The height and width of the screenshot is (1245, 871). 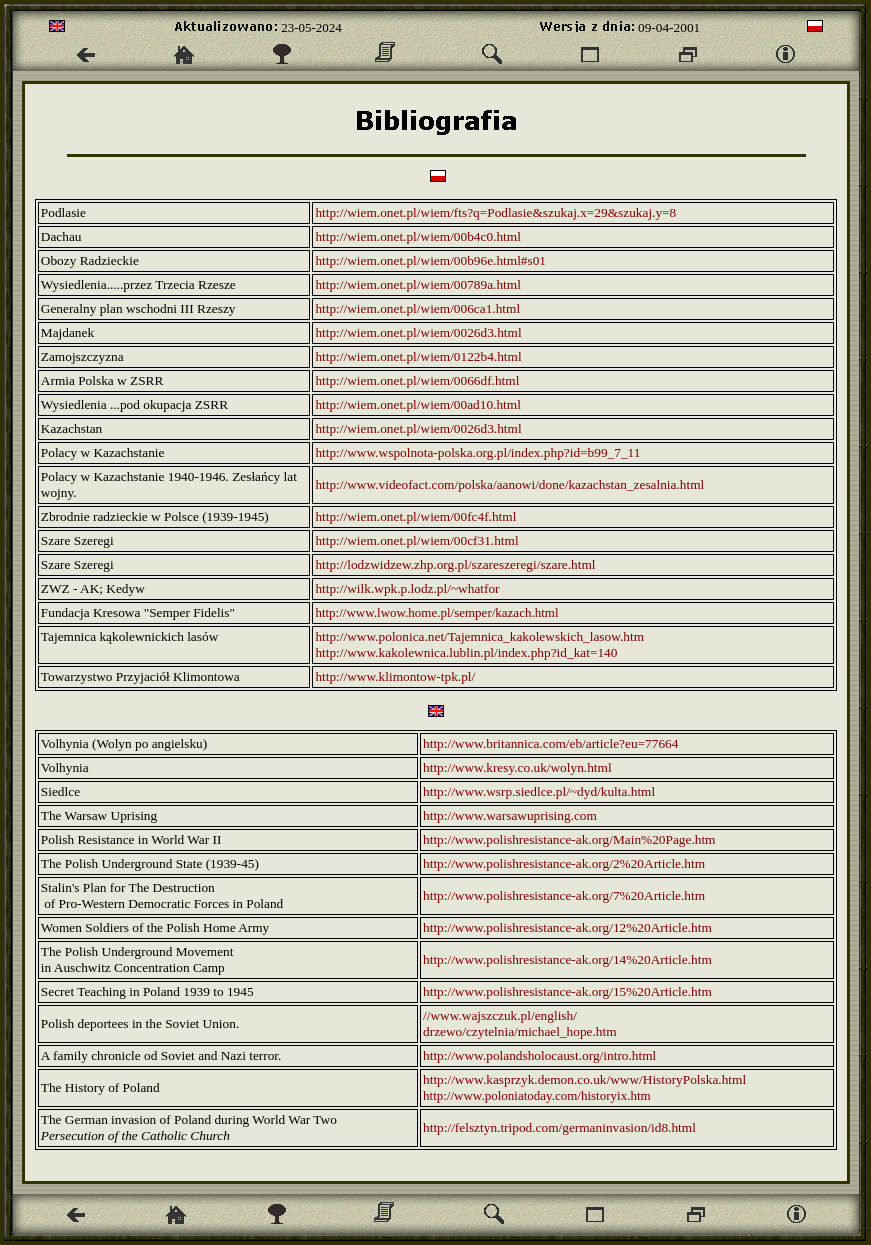 What do you see at coordinates (510, 815) in the screenshot?
I see `http://www.warsawuprising.com` at bounding box center [510, 815].